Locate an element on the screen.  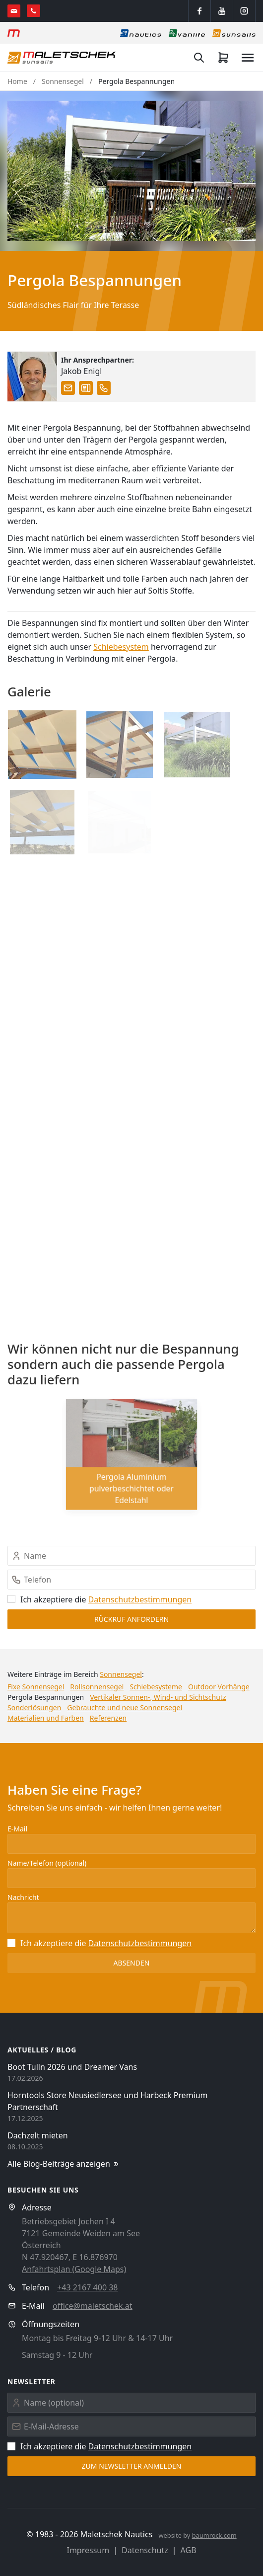
Impressum is located at coordinates (87, 2550).